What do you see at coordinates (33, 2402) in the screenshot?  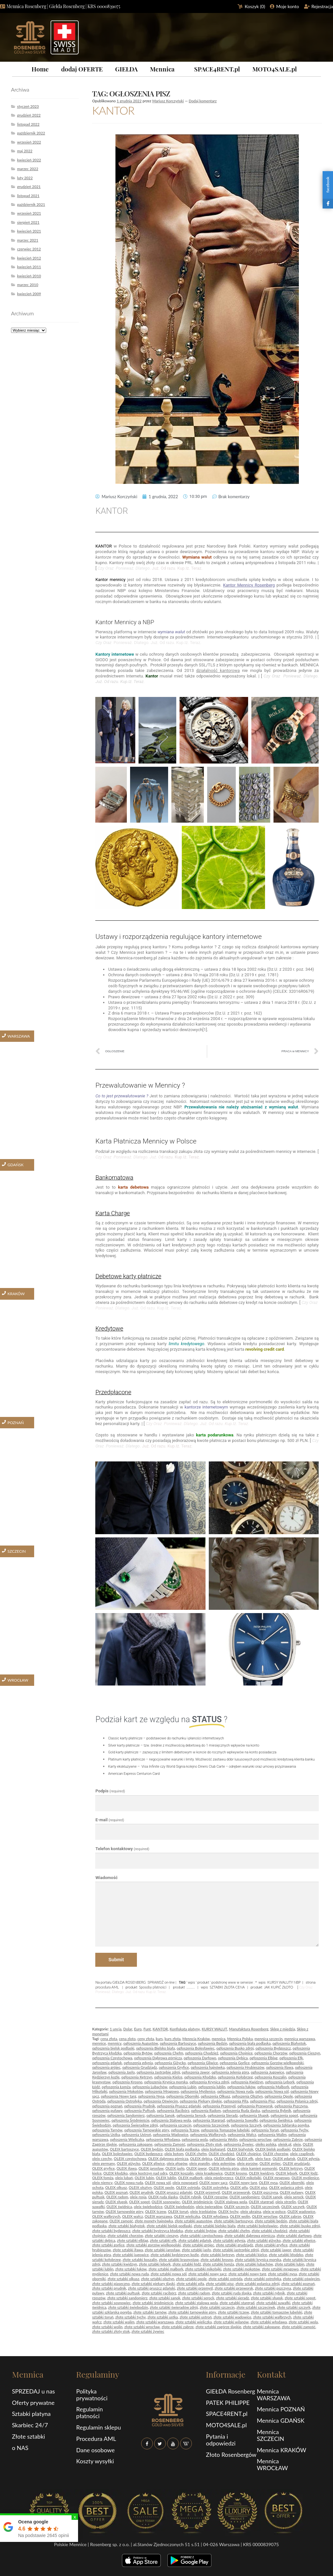 I see `Oferty prywatne` at bounding box center [33, 2402].